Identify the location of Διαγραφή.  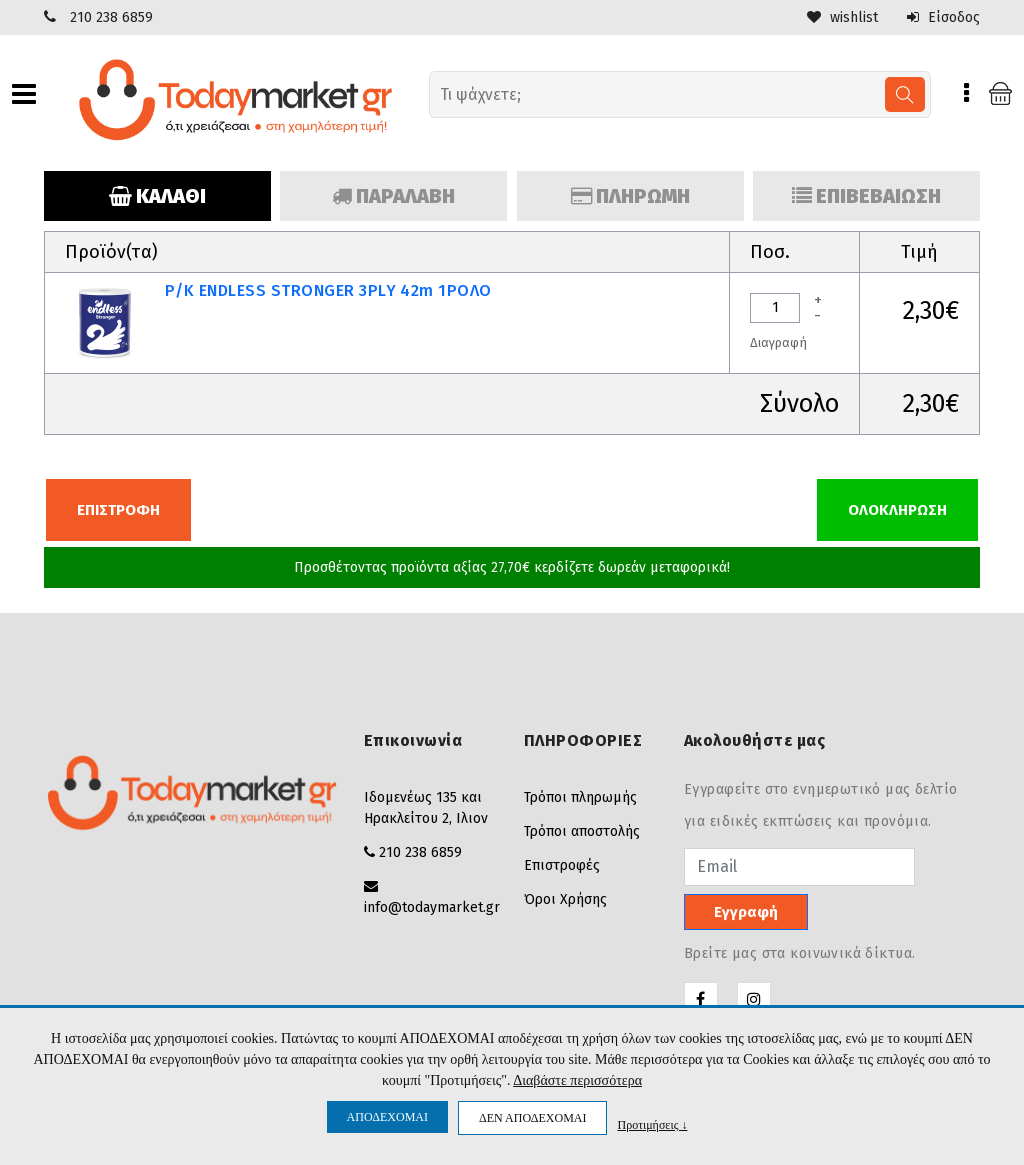
(778, 342).